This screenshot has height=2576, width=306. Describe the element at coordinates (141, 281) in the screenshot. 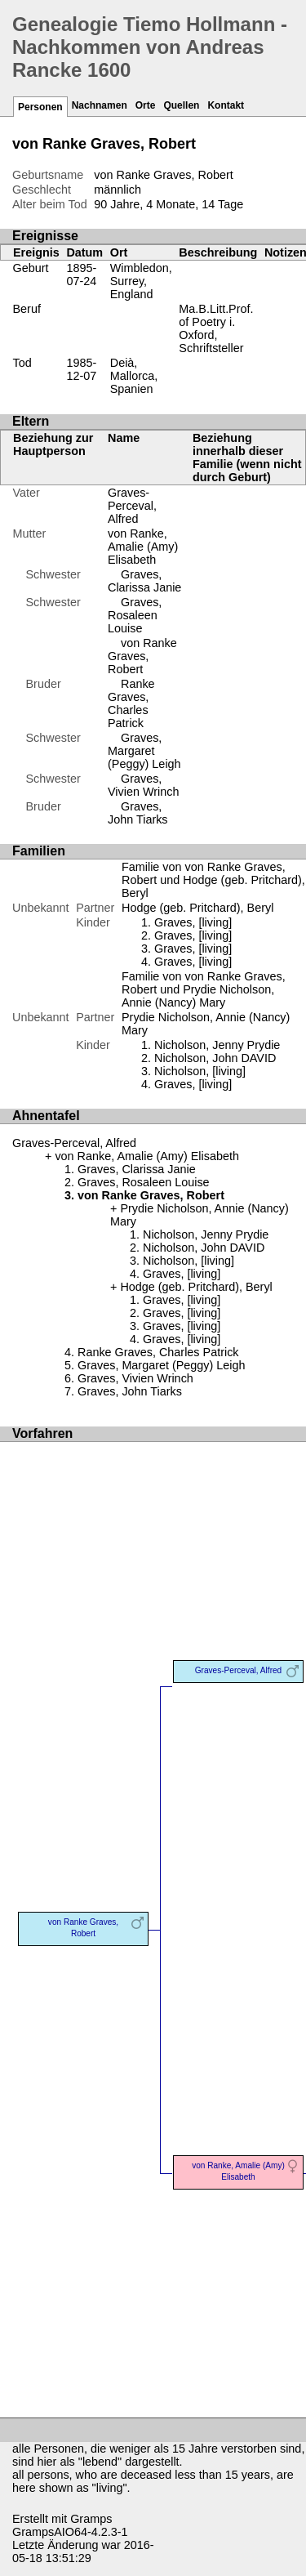

I see `Wimbledon, Surrey, England` at that location.